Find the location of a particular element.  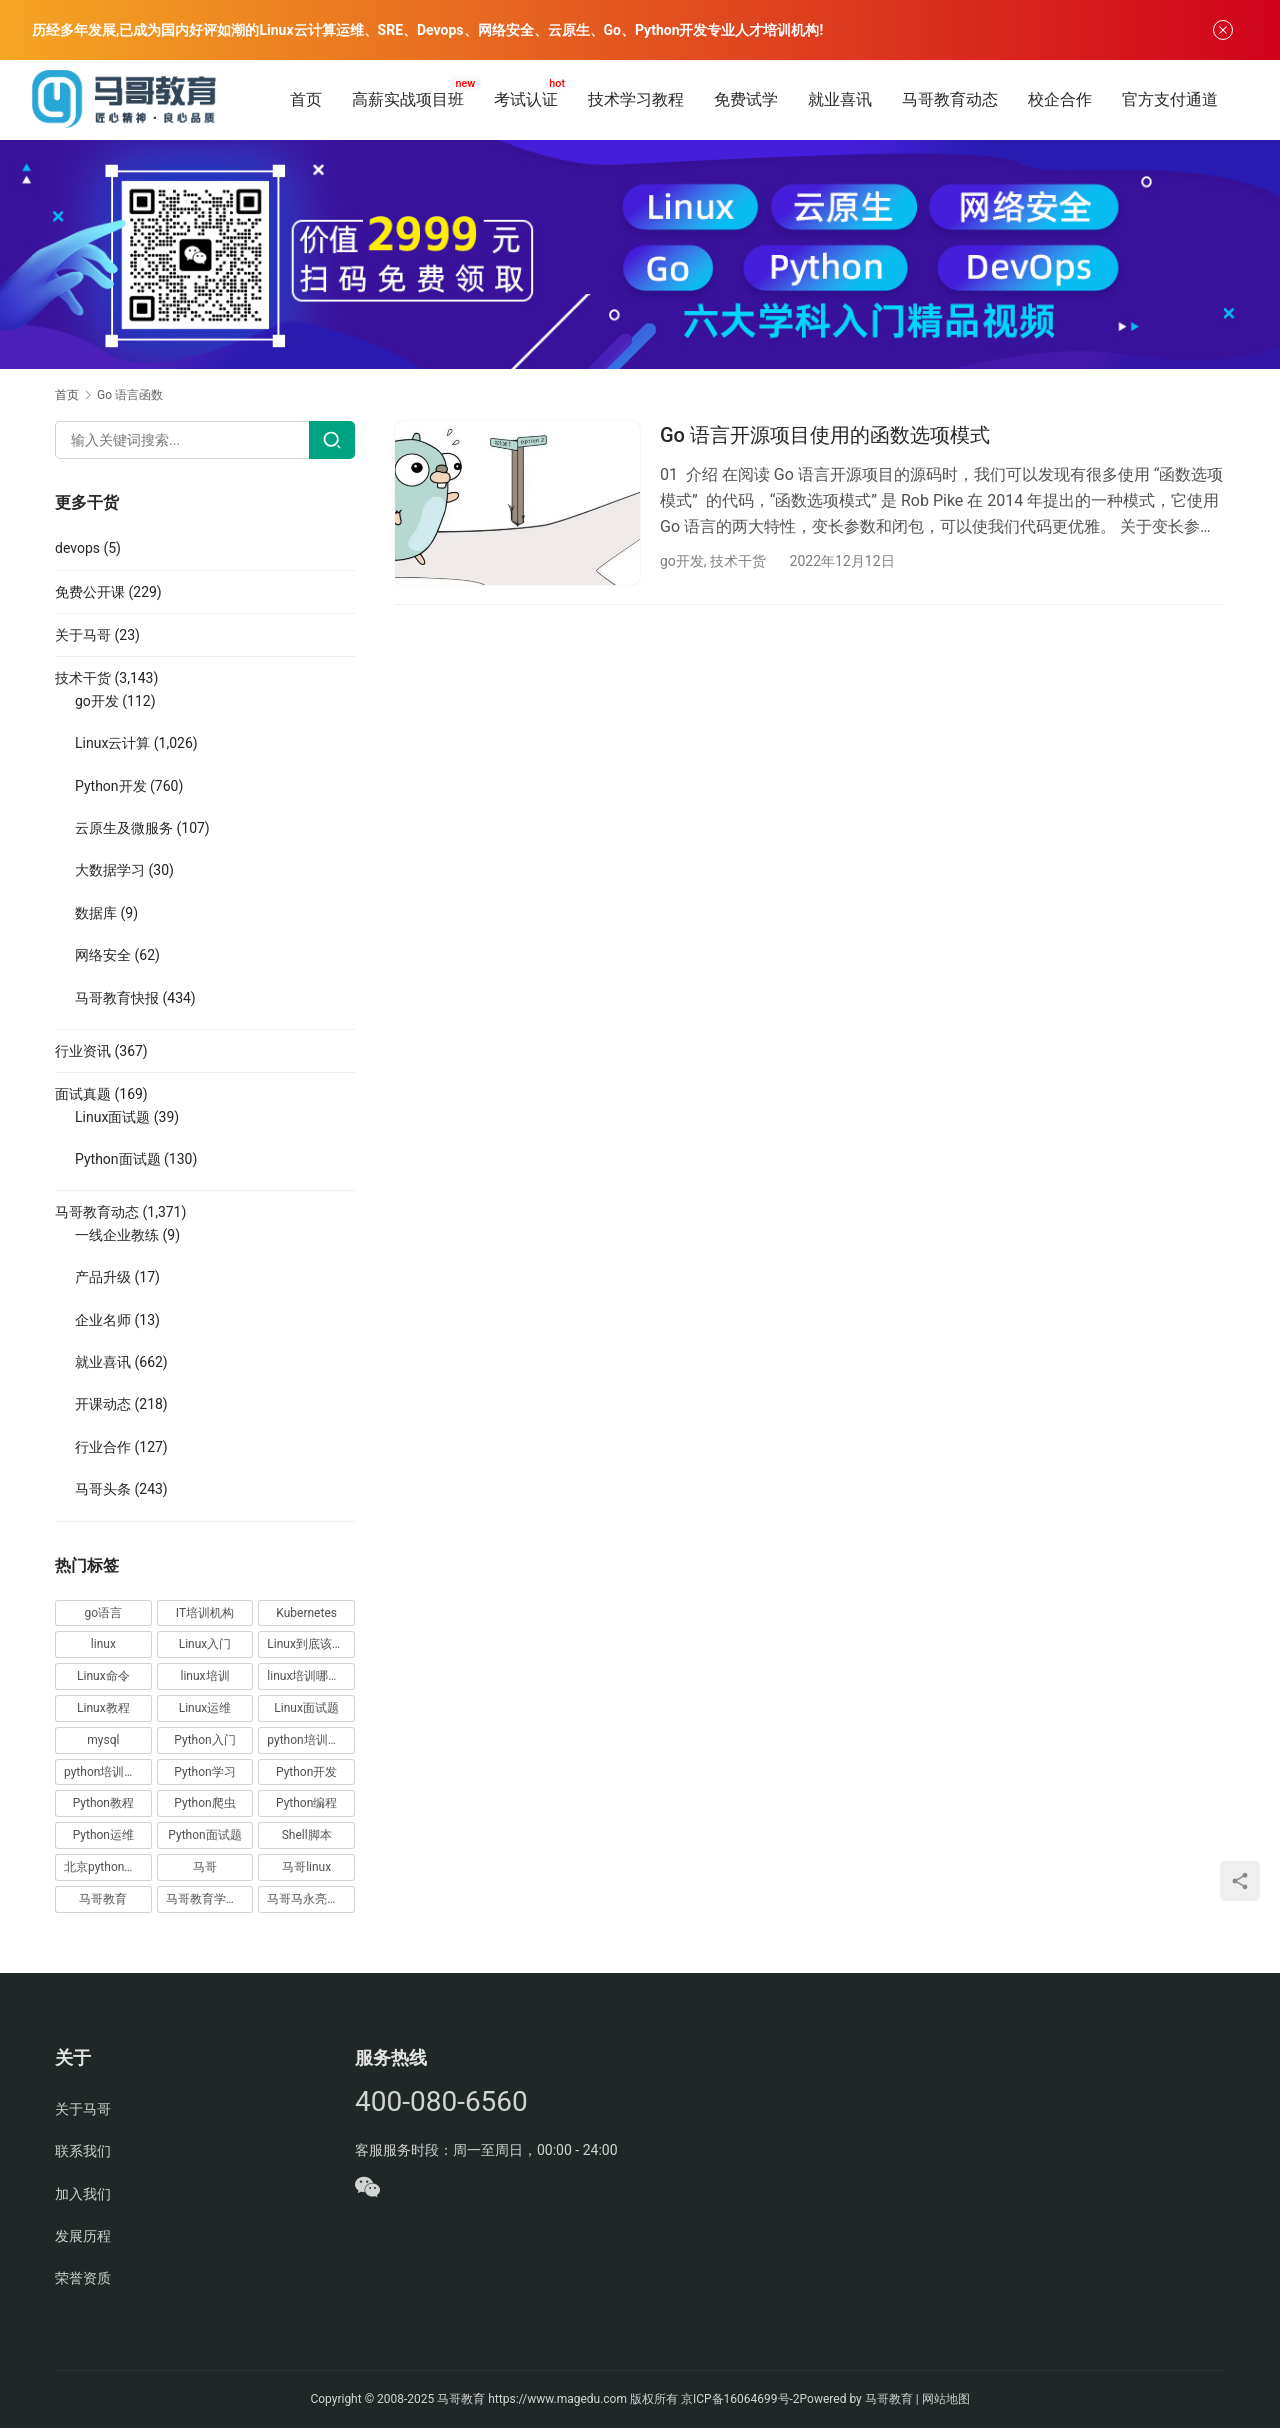

linux培训 [linux培训 (87 项)] is located at coordinates (204, 1676).